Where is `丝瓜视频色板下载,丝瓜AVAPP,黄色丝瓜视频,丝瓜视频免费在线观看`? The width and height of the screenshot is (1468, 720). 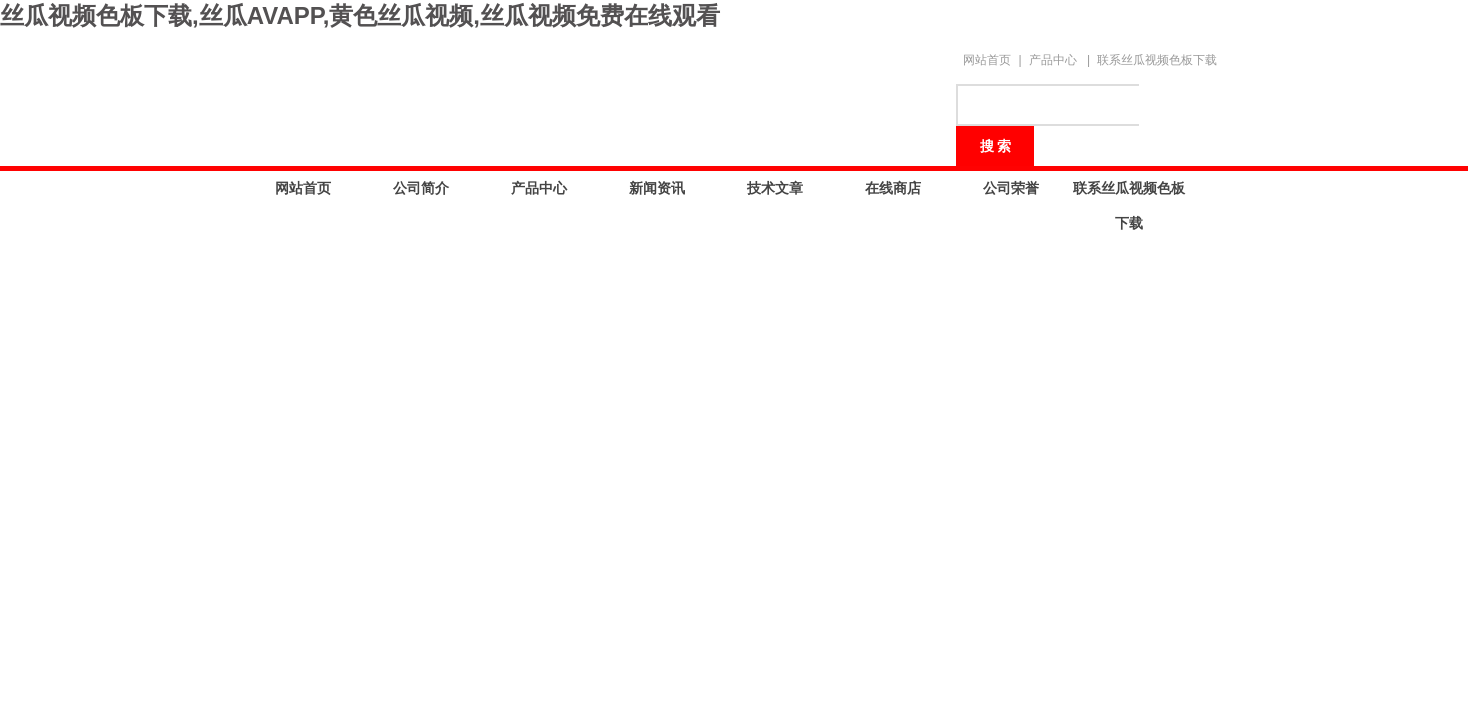 丝瓜视频色板下载,丝瓜AVAPP,黄色丝瓜视频,丝瓜视频免费在线观看 is located at coordinates (360, 15).